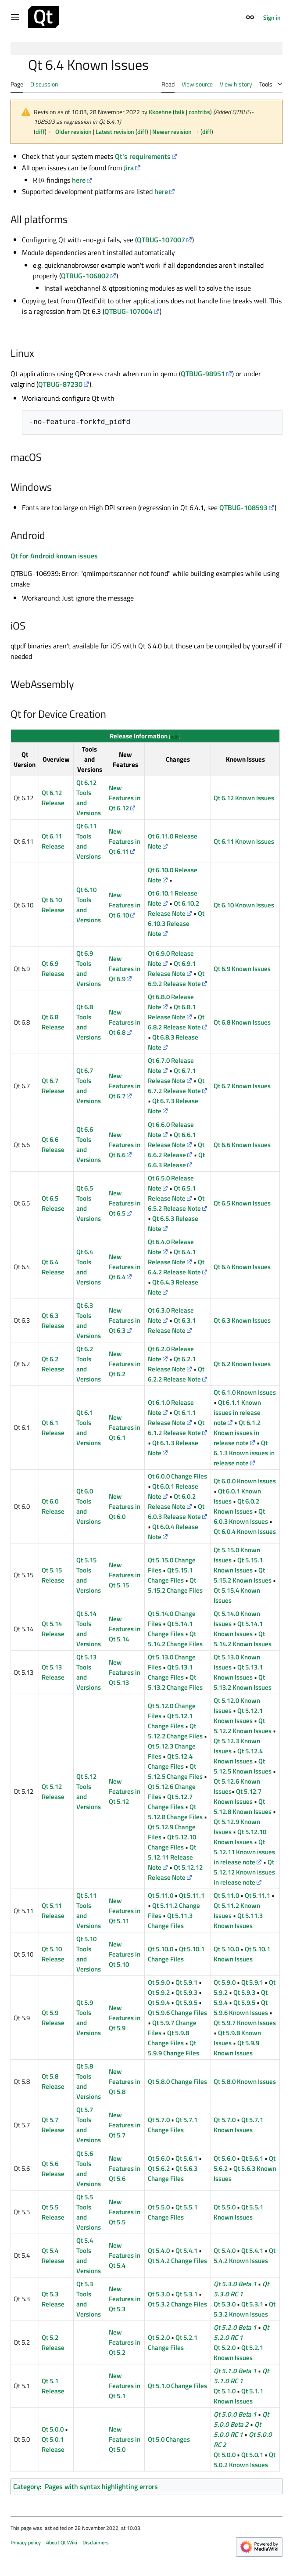 This screenshot has width=293, height=2576. What do you see at coordinates (235, 2327) in the screenshot?
I see `Qt 5.2.0 Beta 1` at bounding box center [235, 2327].